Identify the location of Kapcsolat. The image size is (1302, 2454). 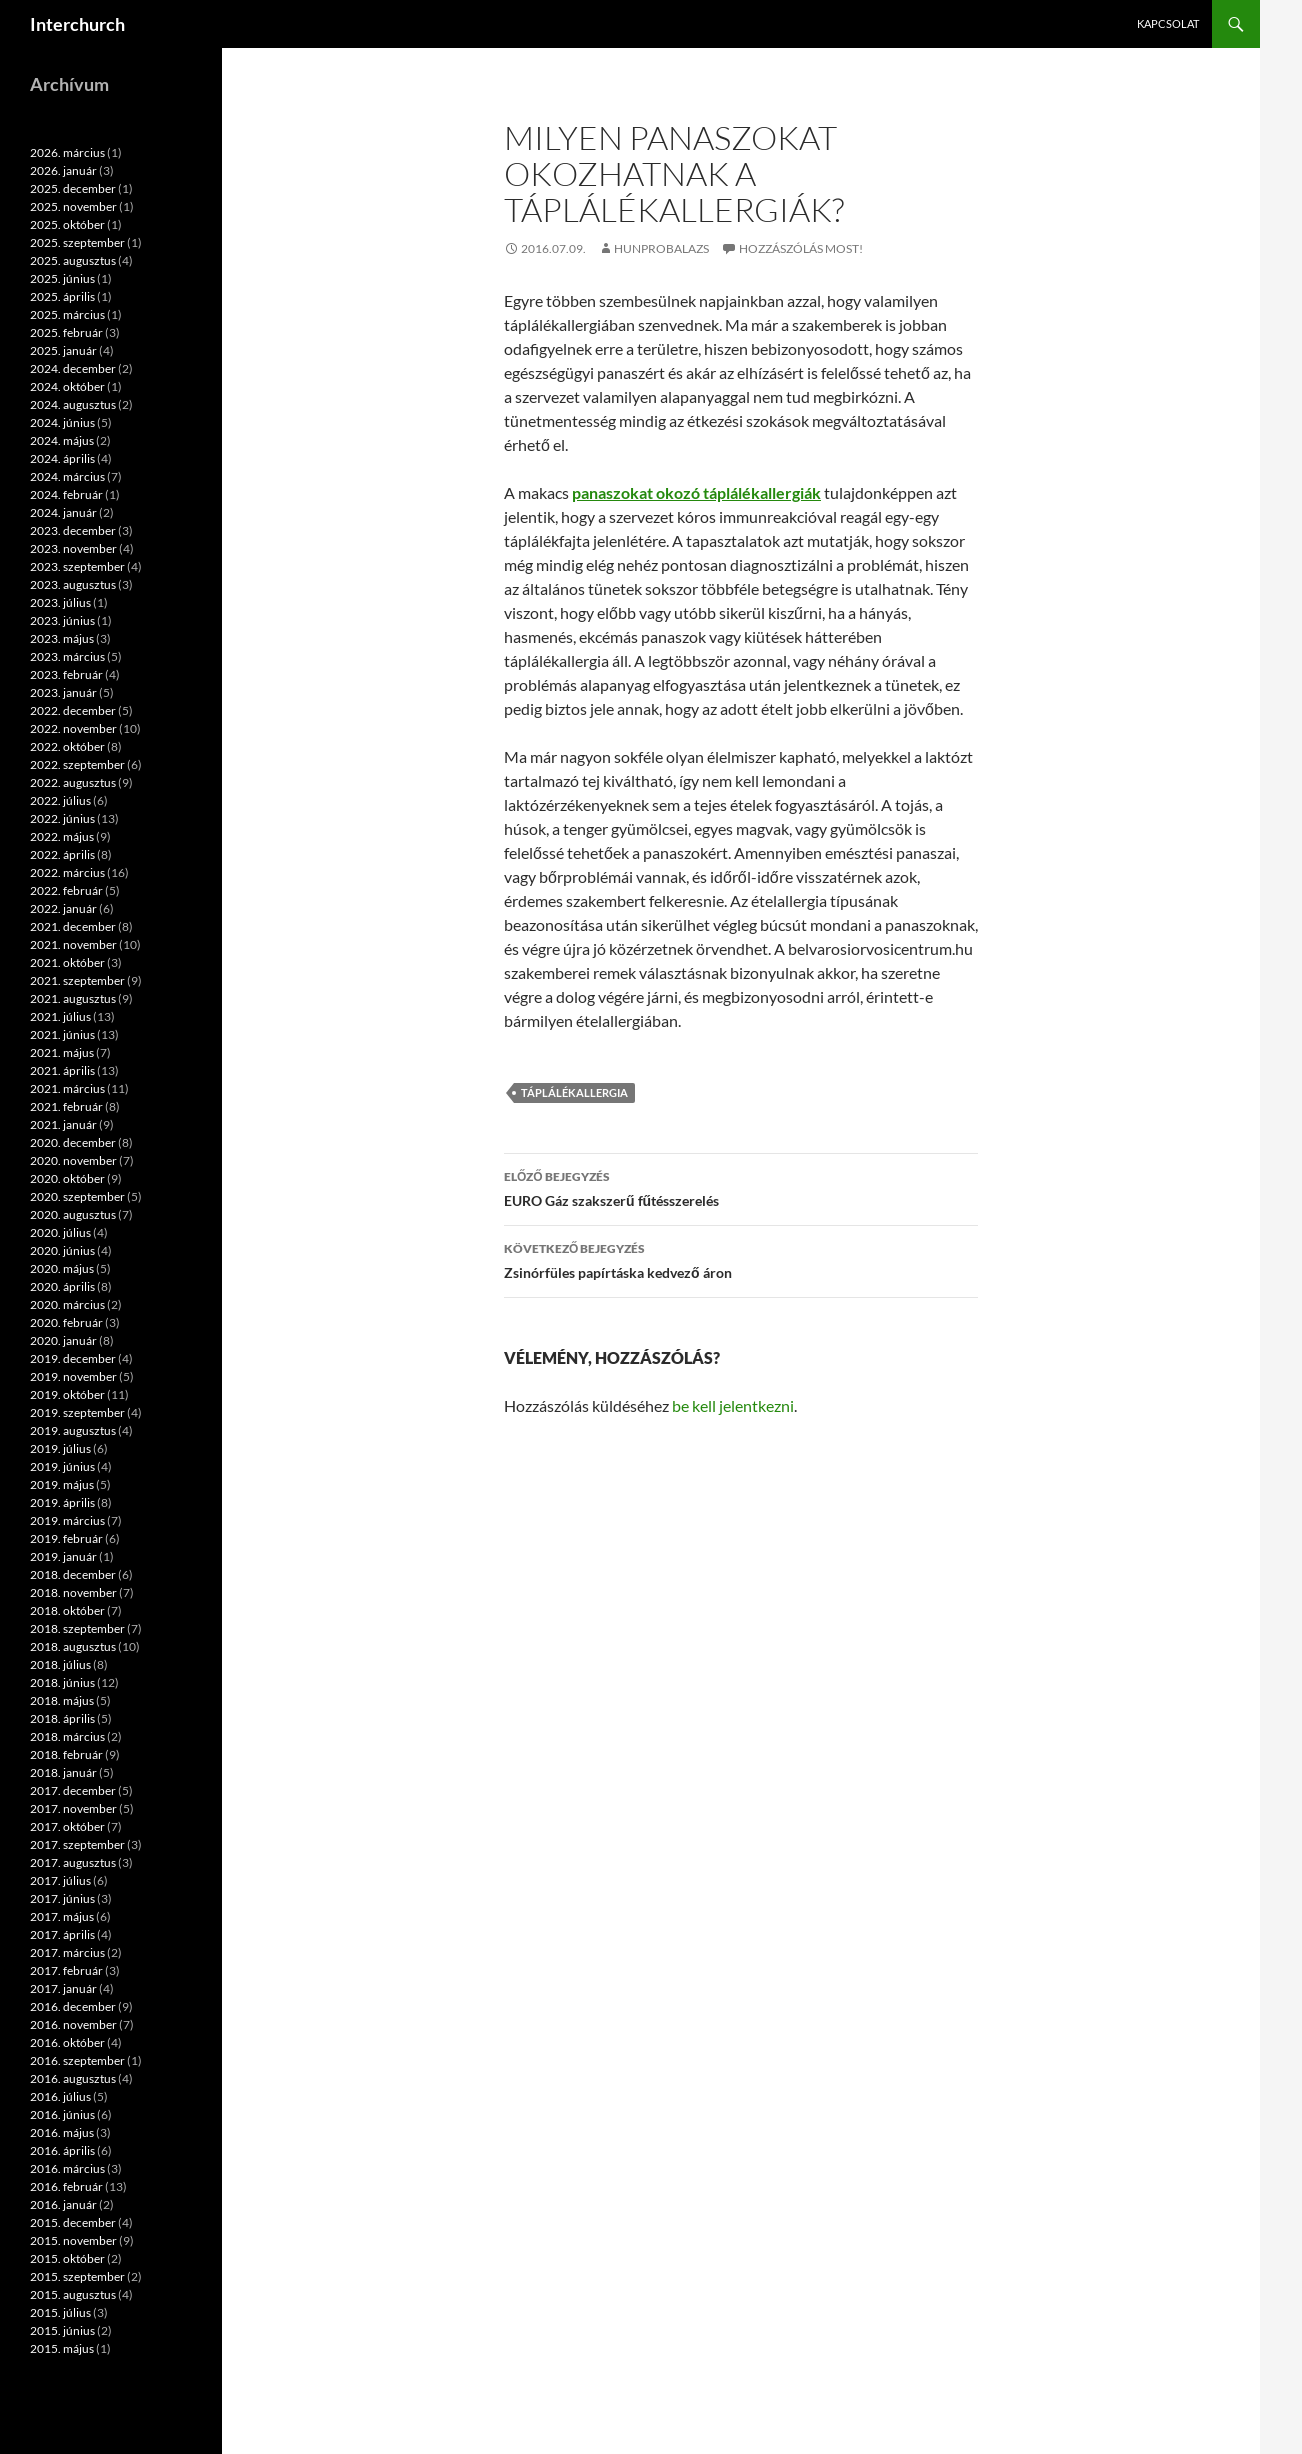
(1168, 23).